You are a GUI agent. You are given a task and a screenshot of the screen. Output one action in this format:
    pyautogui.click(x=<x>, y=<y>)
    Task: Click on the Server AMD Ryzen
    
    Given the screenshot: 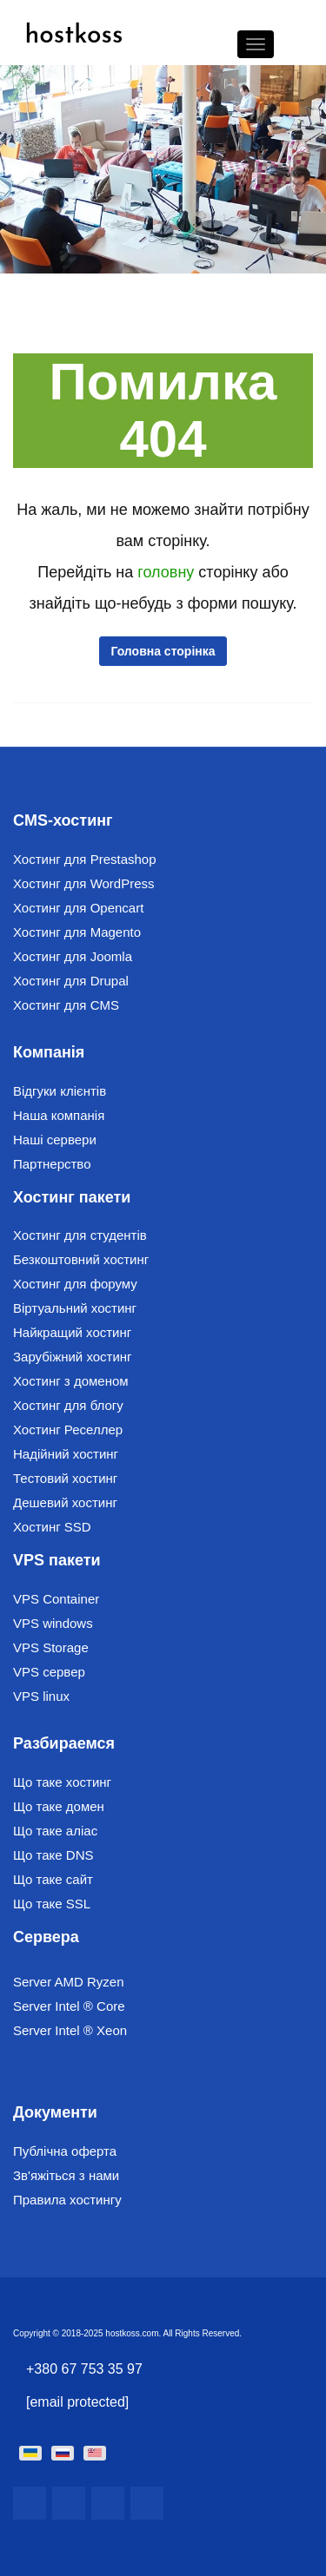 What is the action you would take?
    pyautogui.click(x=68, y=1981)
    